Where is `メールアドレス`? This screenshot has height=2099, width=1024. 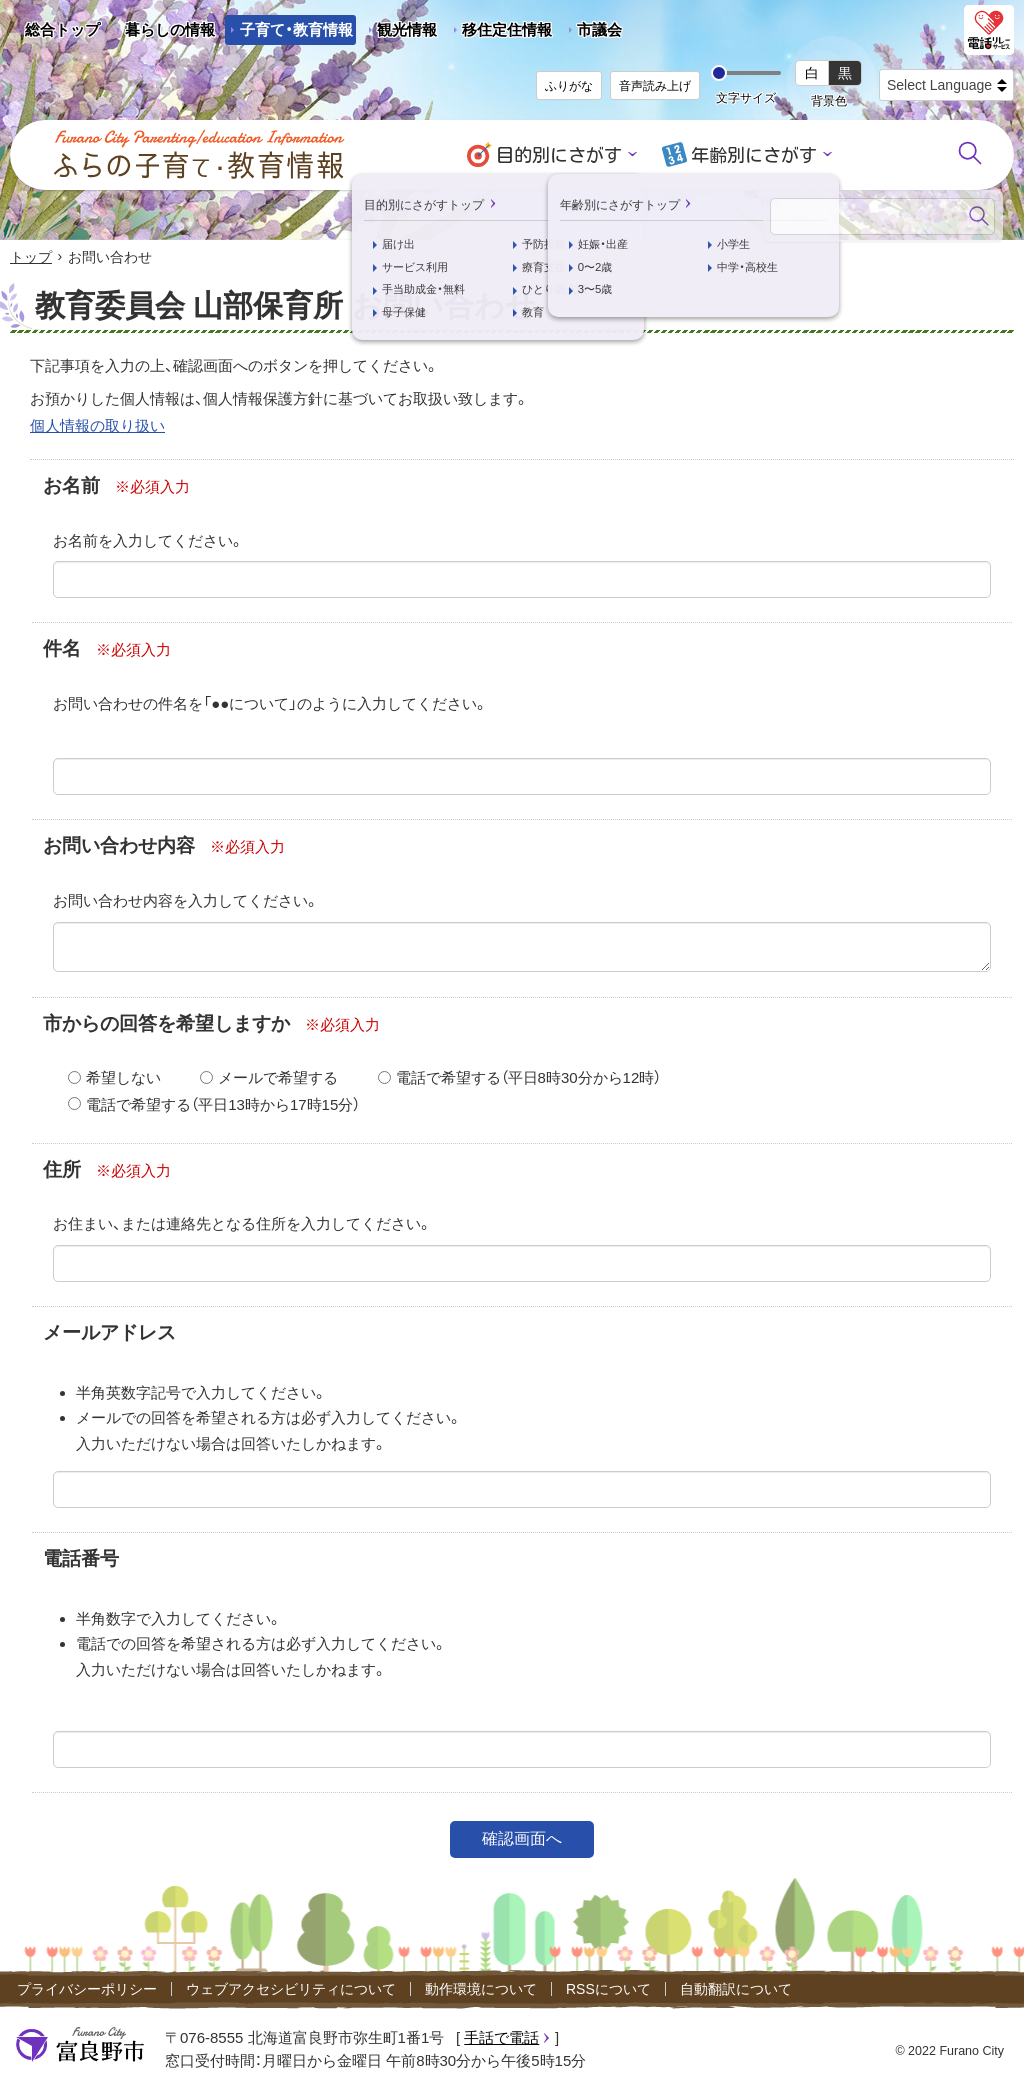 メールアドレス is located at coordinates (109, 1334).